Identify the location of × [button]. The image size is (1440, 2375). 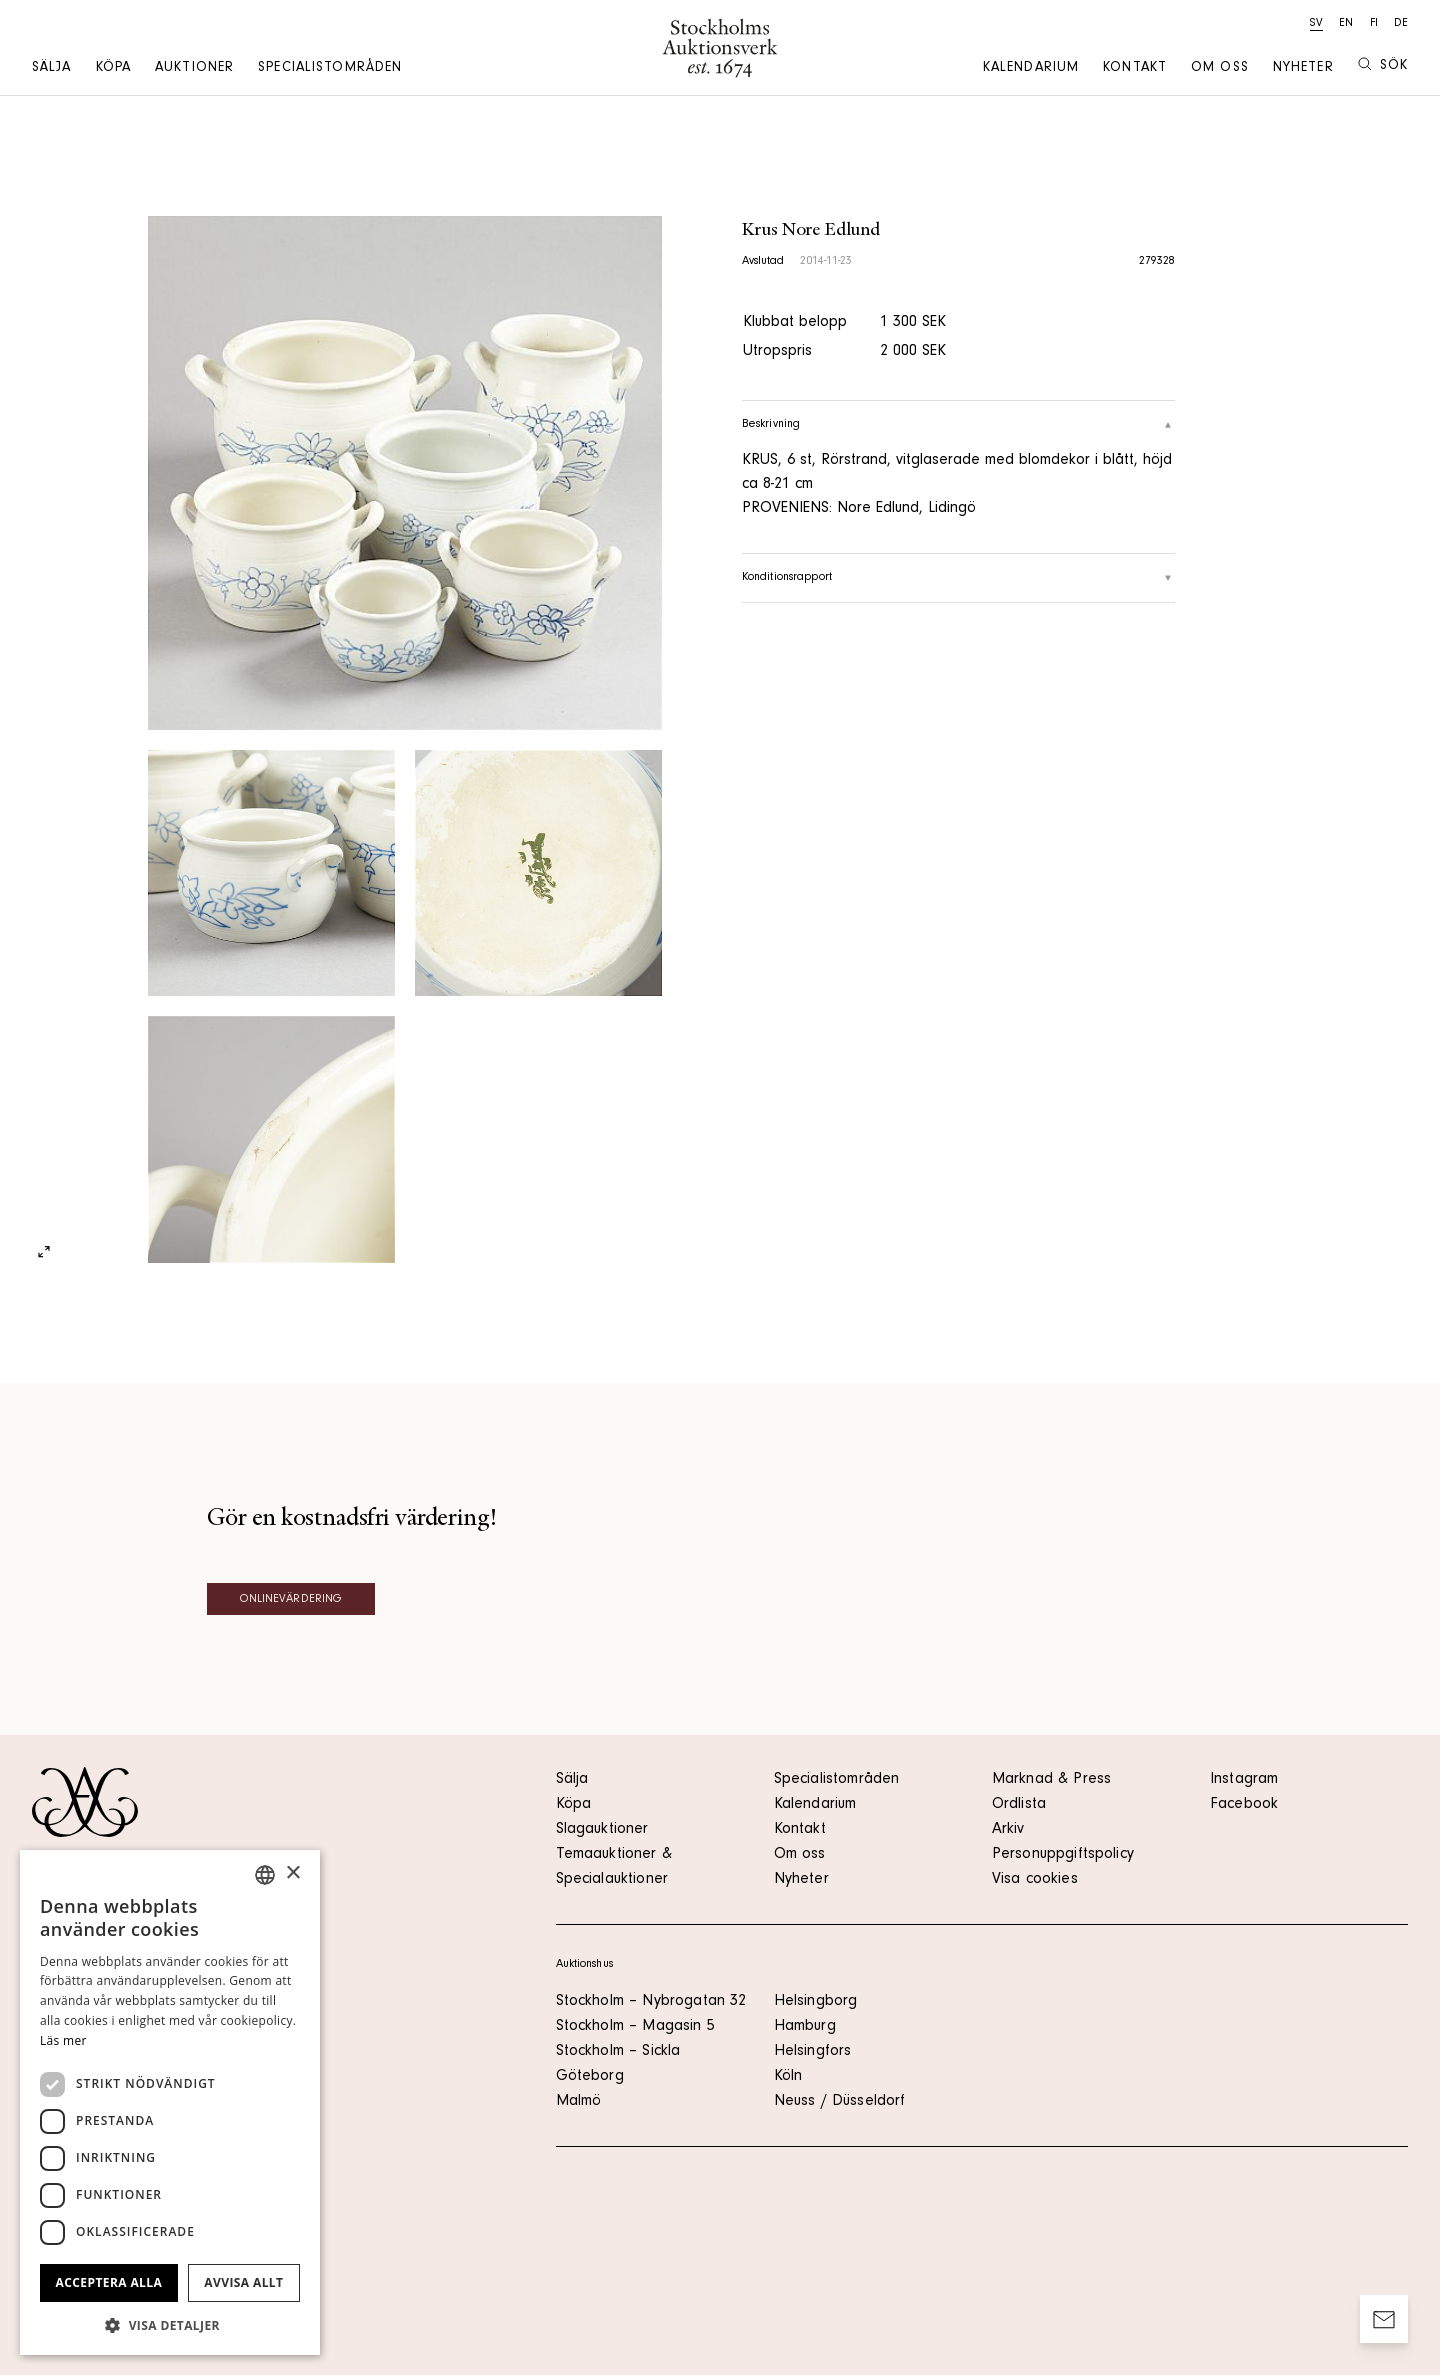
(292, 1873).